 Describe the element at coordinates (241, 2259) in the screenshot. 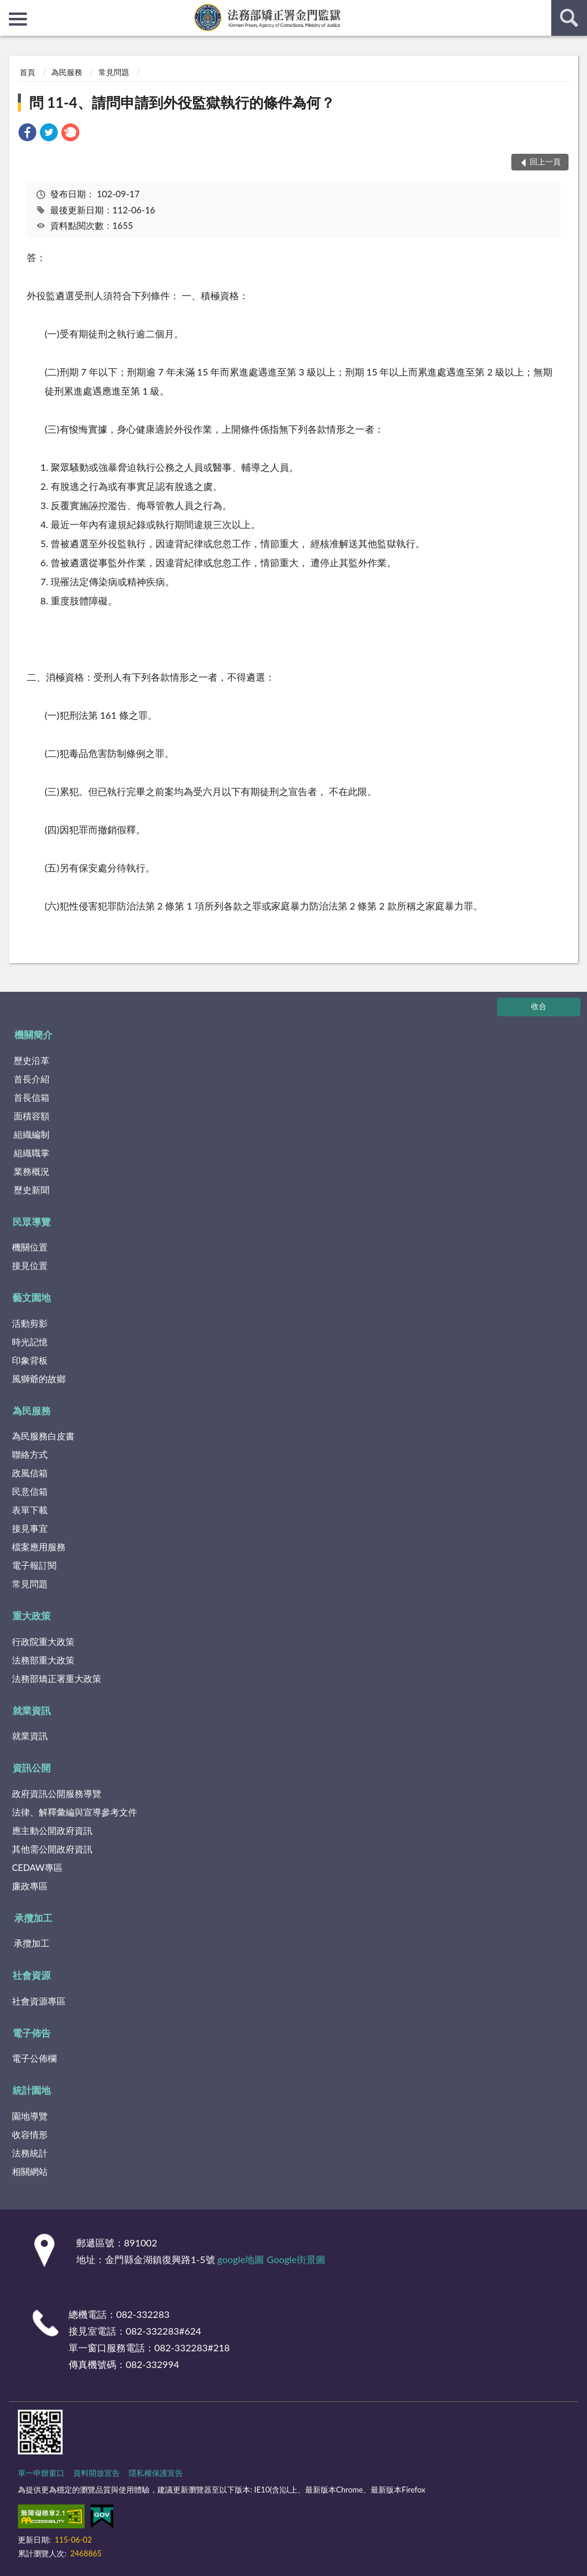

I see `google地圖` at that location.